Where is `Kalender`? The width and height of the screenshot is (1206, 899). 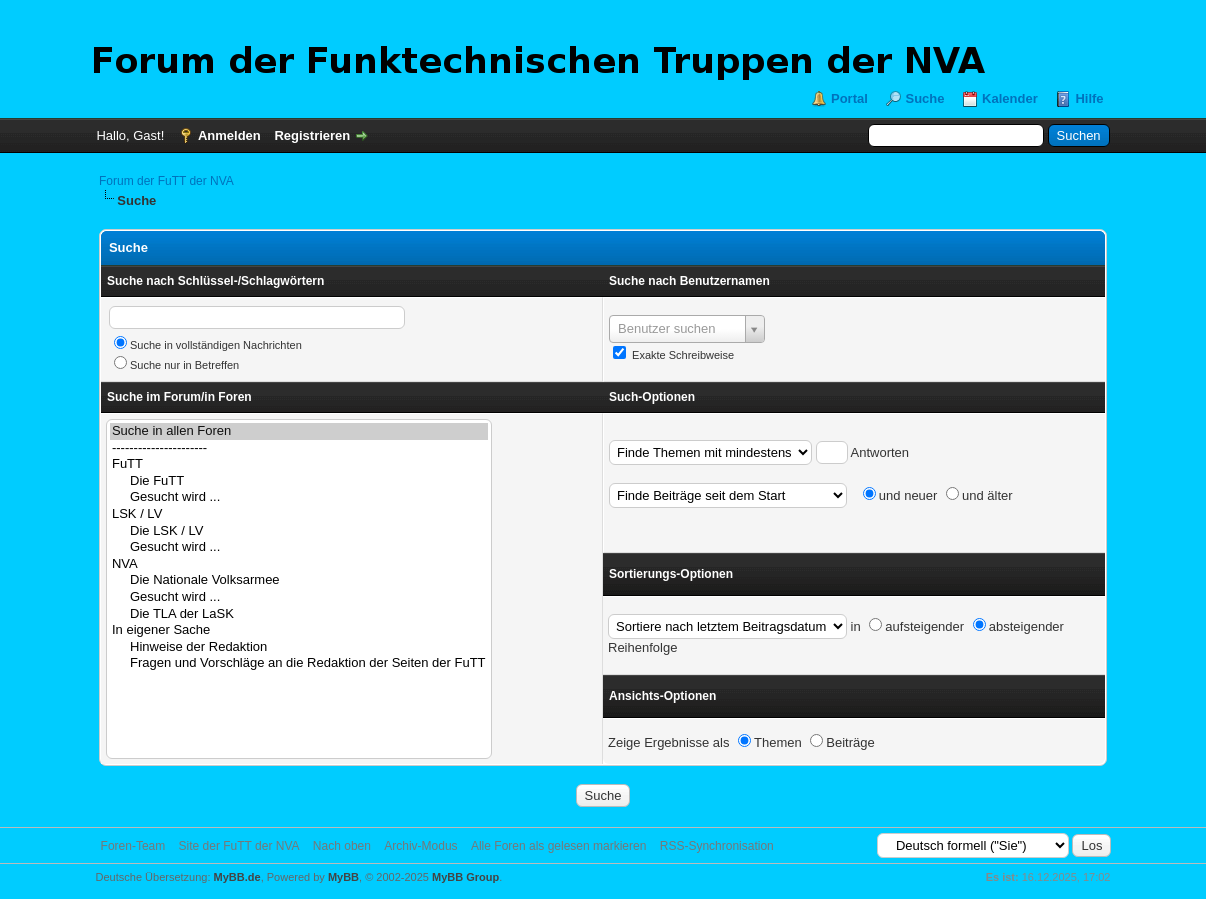
Kalender is located at coordinates (1010, 98).